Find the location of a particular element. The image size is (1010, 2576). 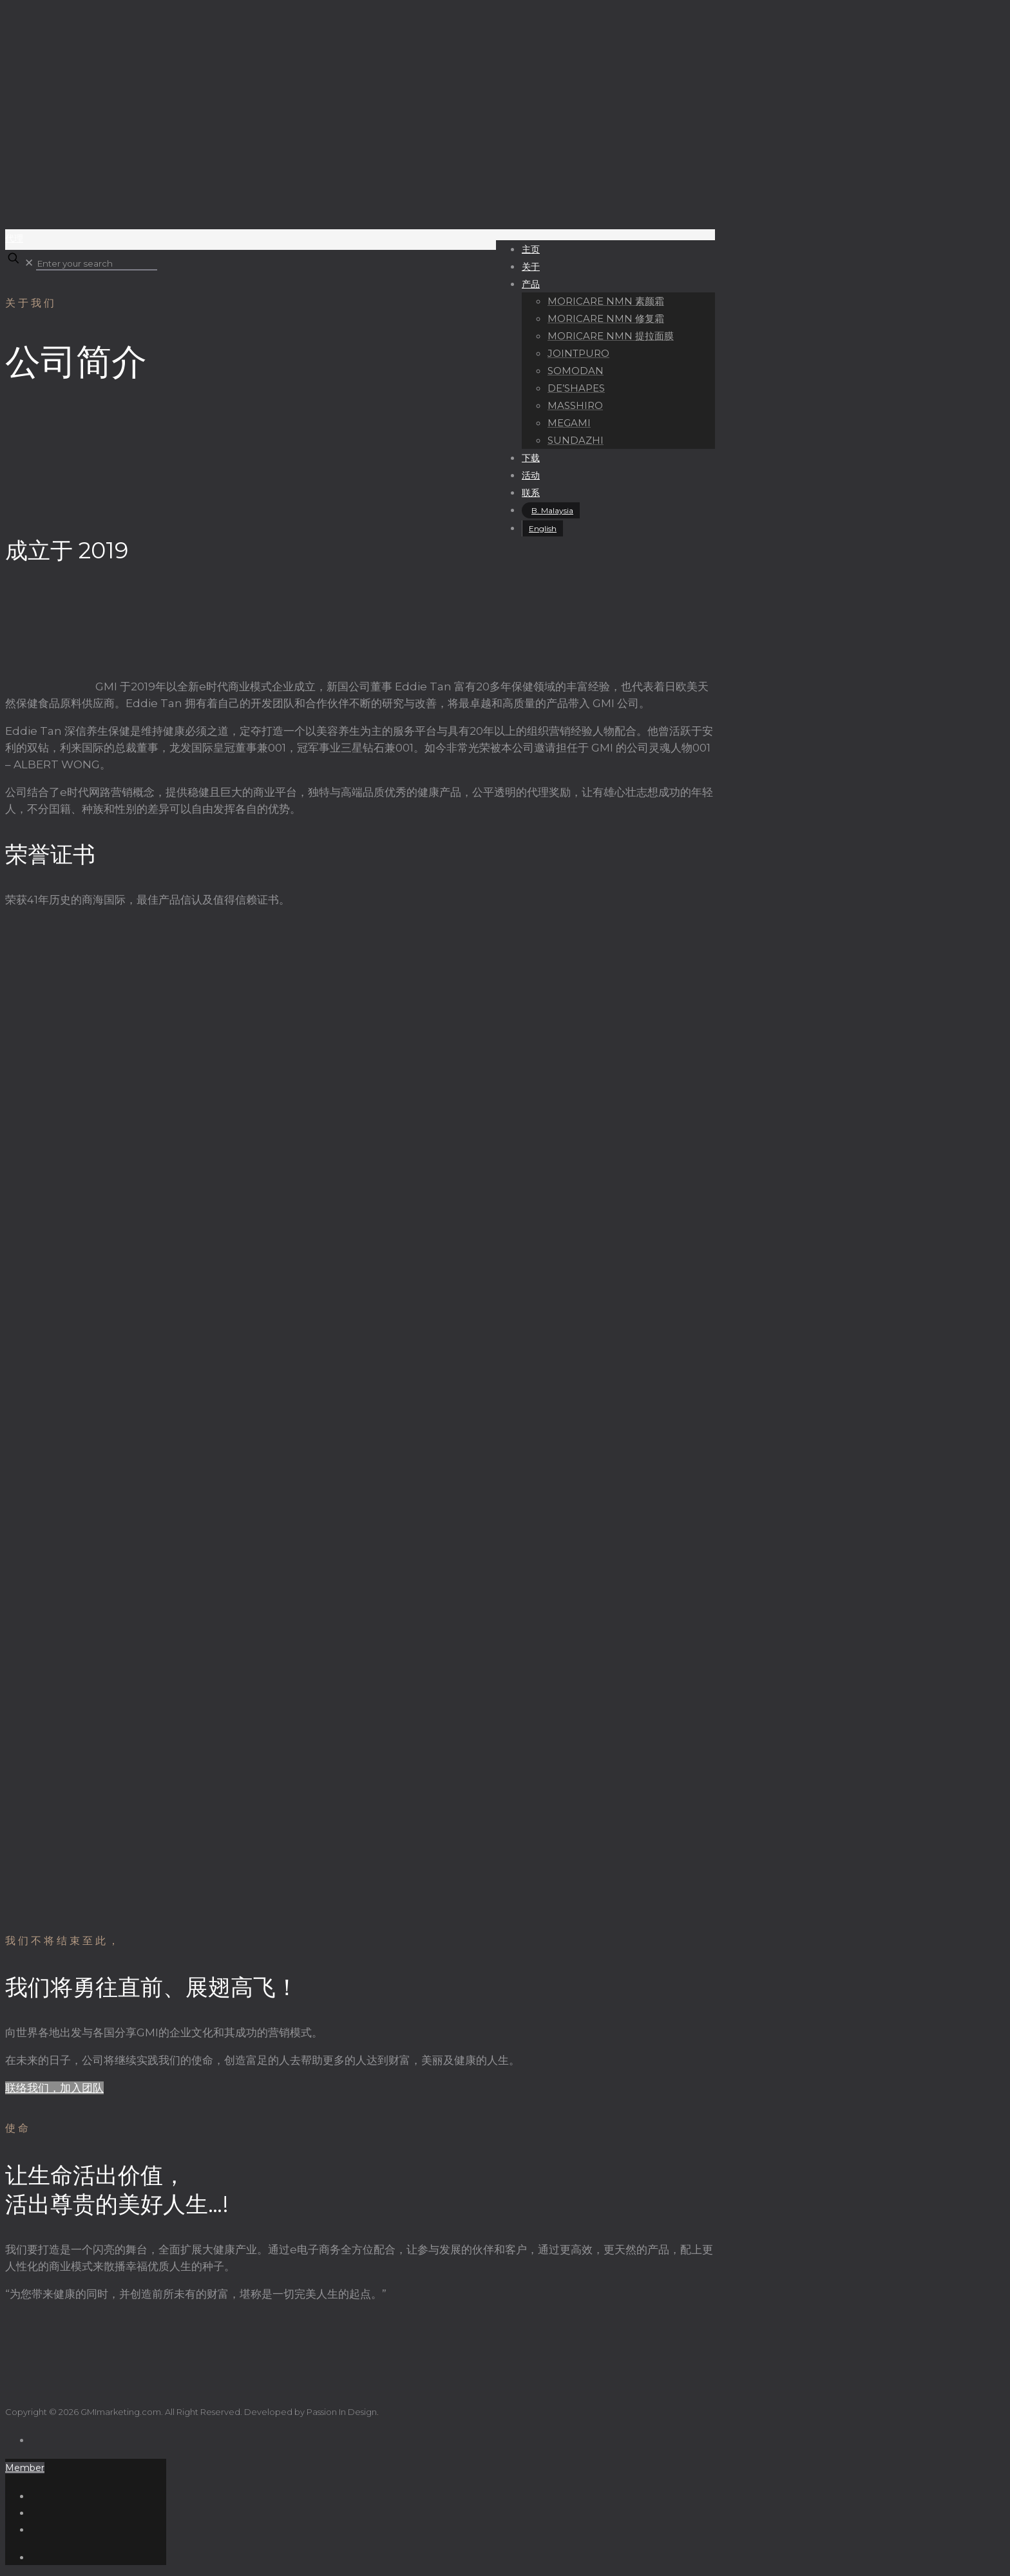

Passion In Design is located at coordinates (342, 2412).